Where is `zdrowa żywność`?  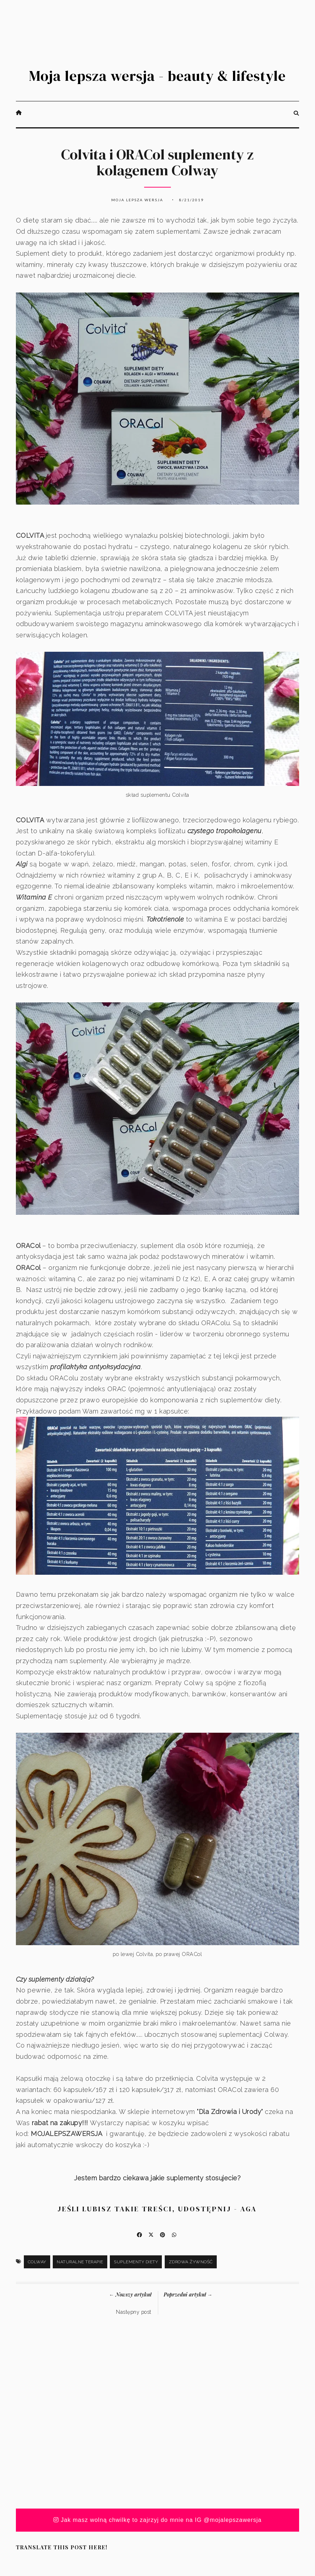
zdrowa żywność is located at coordinates (191, 2261).